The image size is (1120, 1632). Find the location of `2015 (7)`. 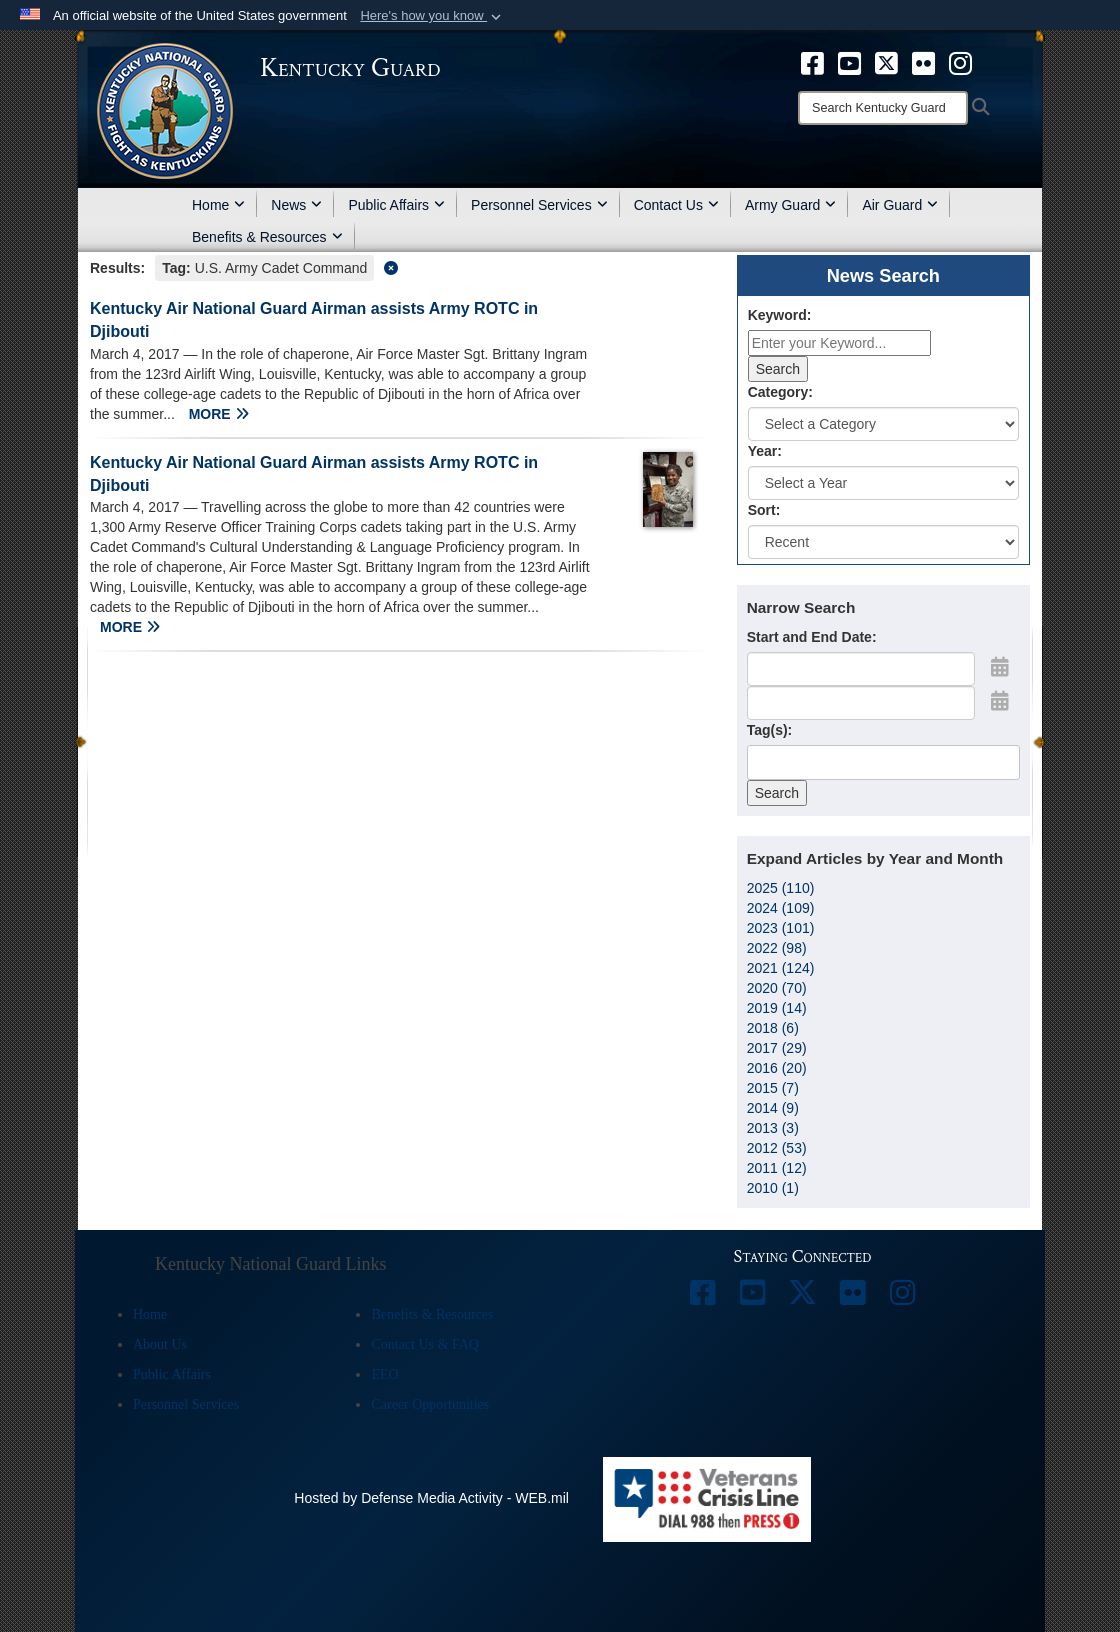

2015 (7) is located at coordinates (773, 1088).